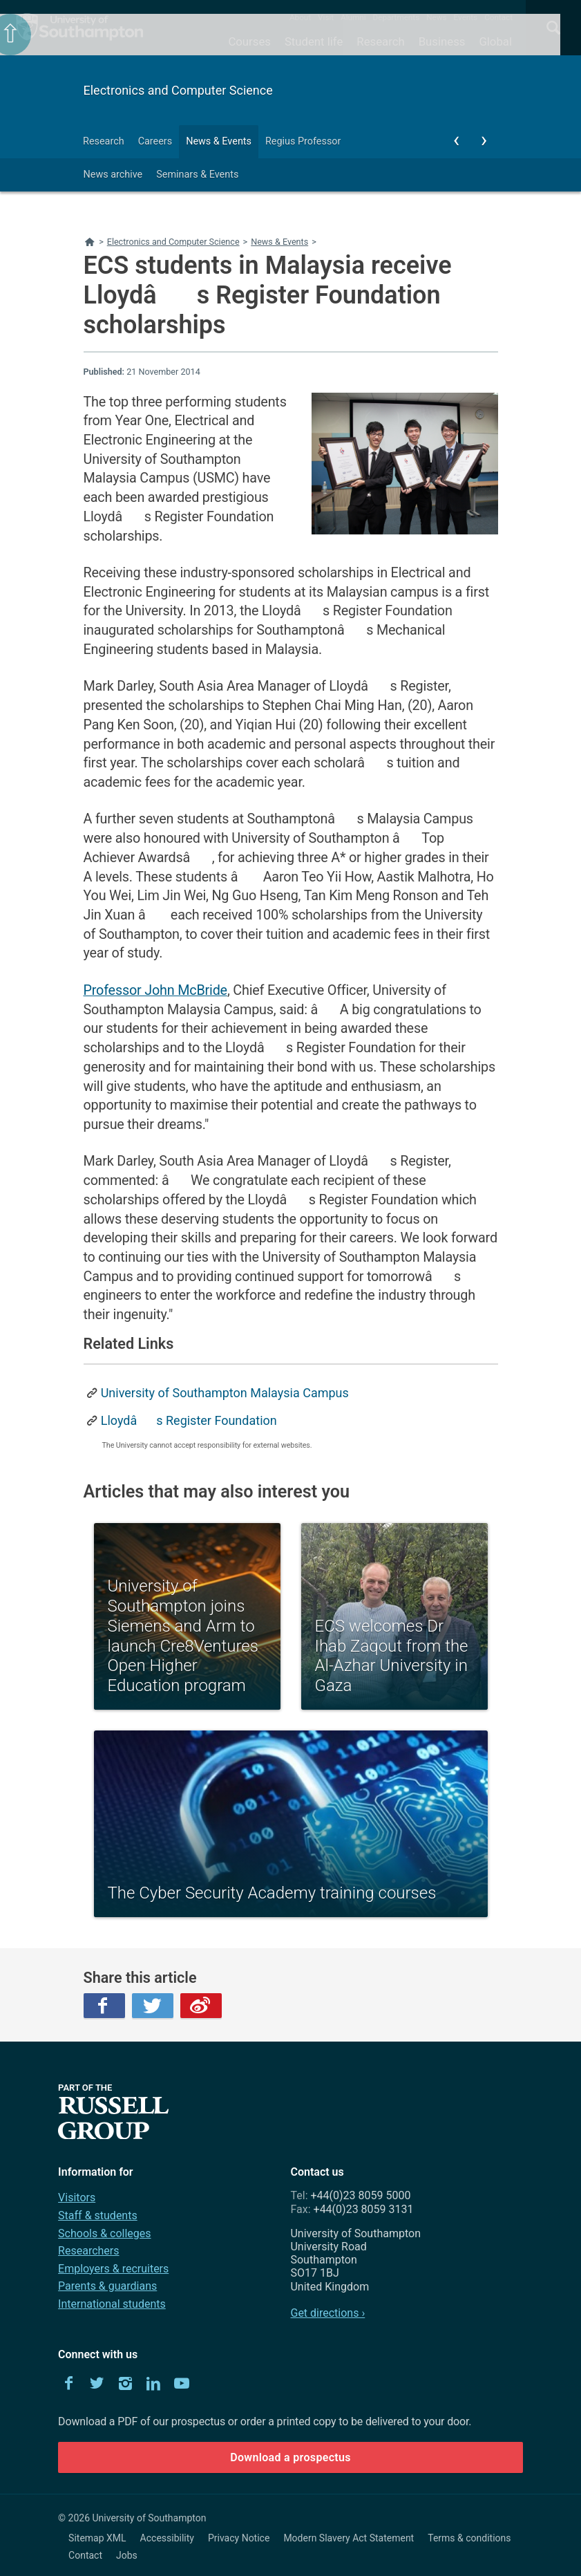  What do you see at coordinates (104, 2005) in the screenshot?
I see `Facebook` at bounding box center [104, 2005].